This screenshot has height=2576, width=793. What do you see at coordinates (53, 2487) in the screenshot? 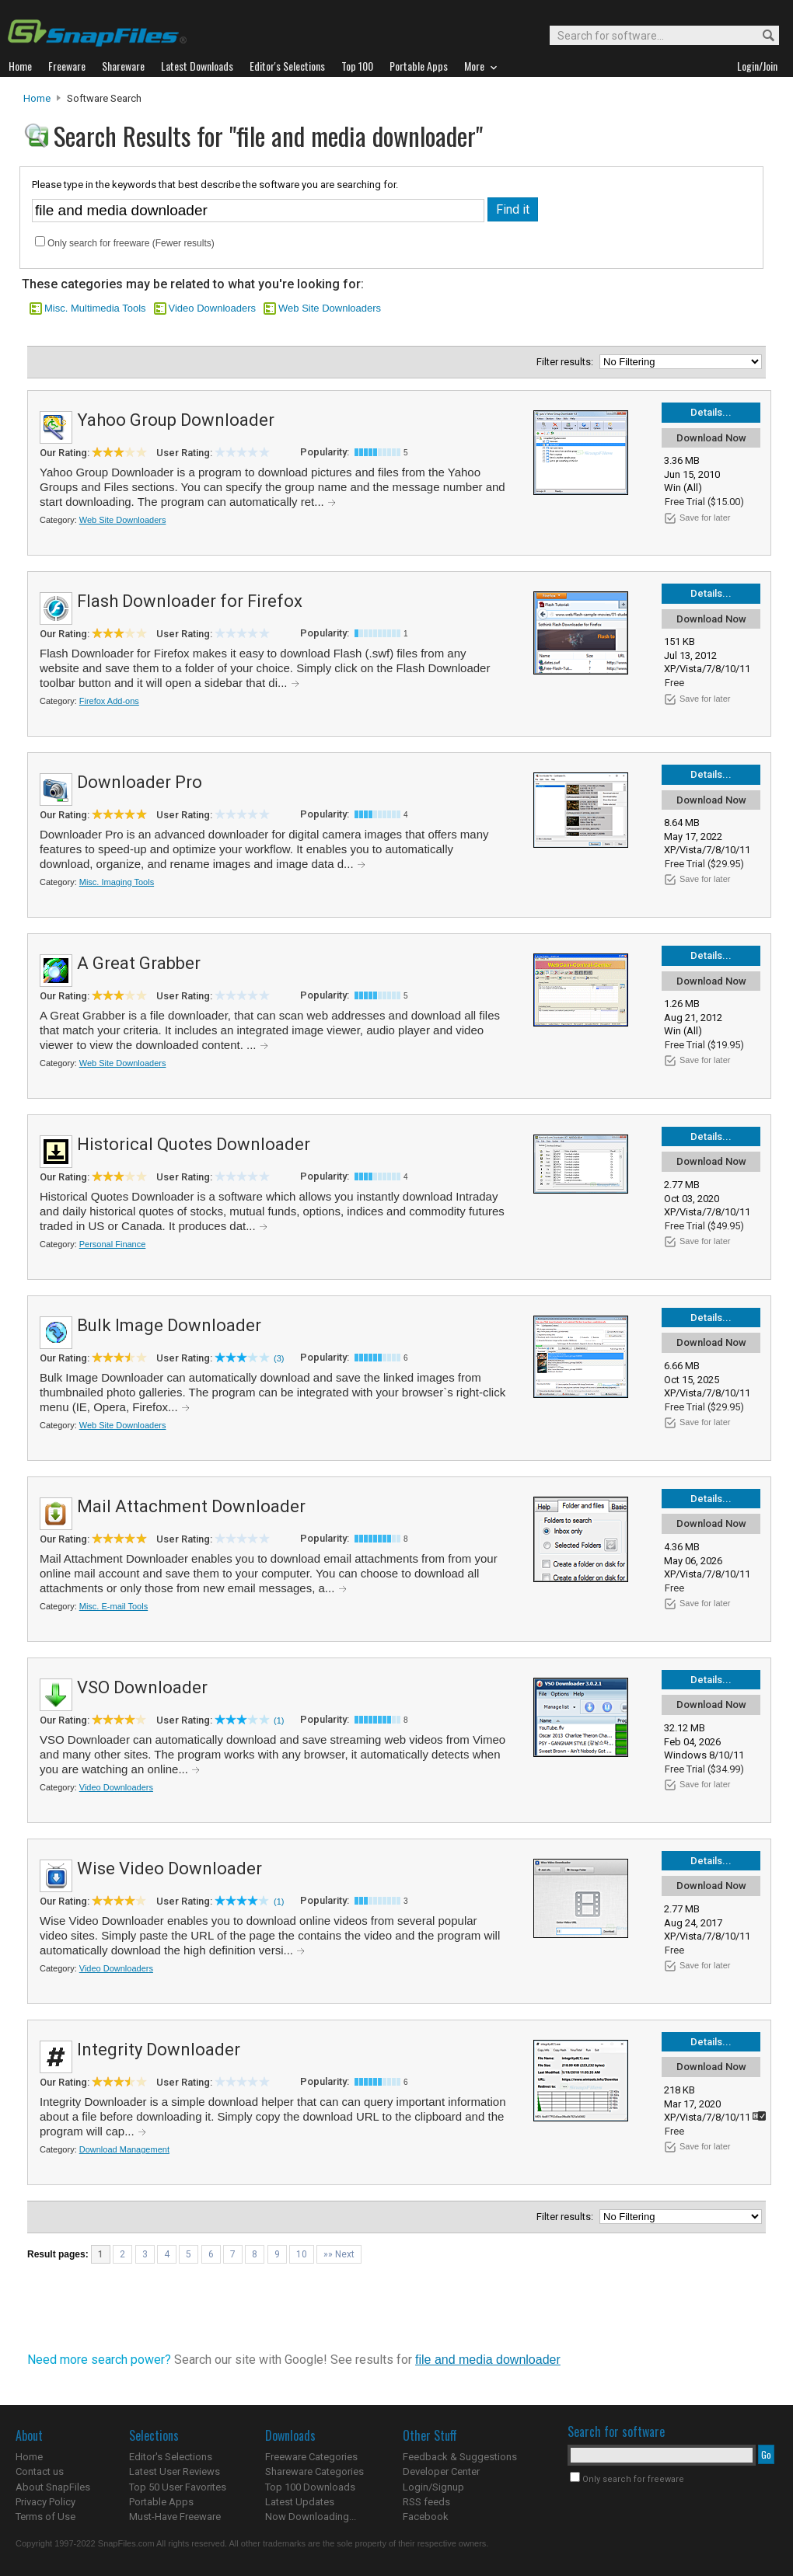
I see `About SnapFiles` at bounding box center [53, 2487].